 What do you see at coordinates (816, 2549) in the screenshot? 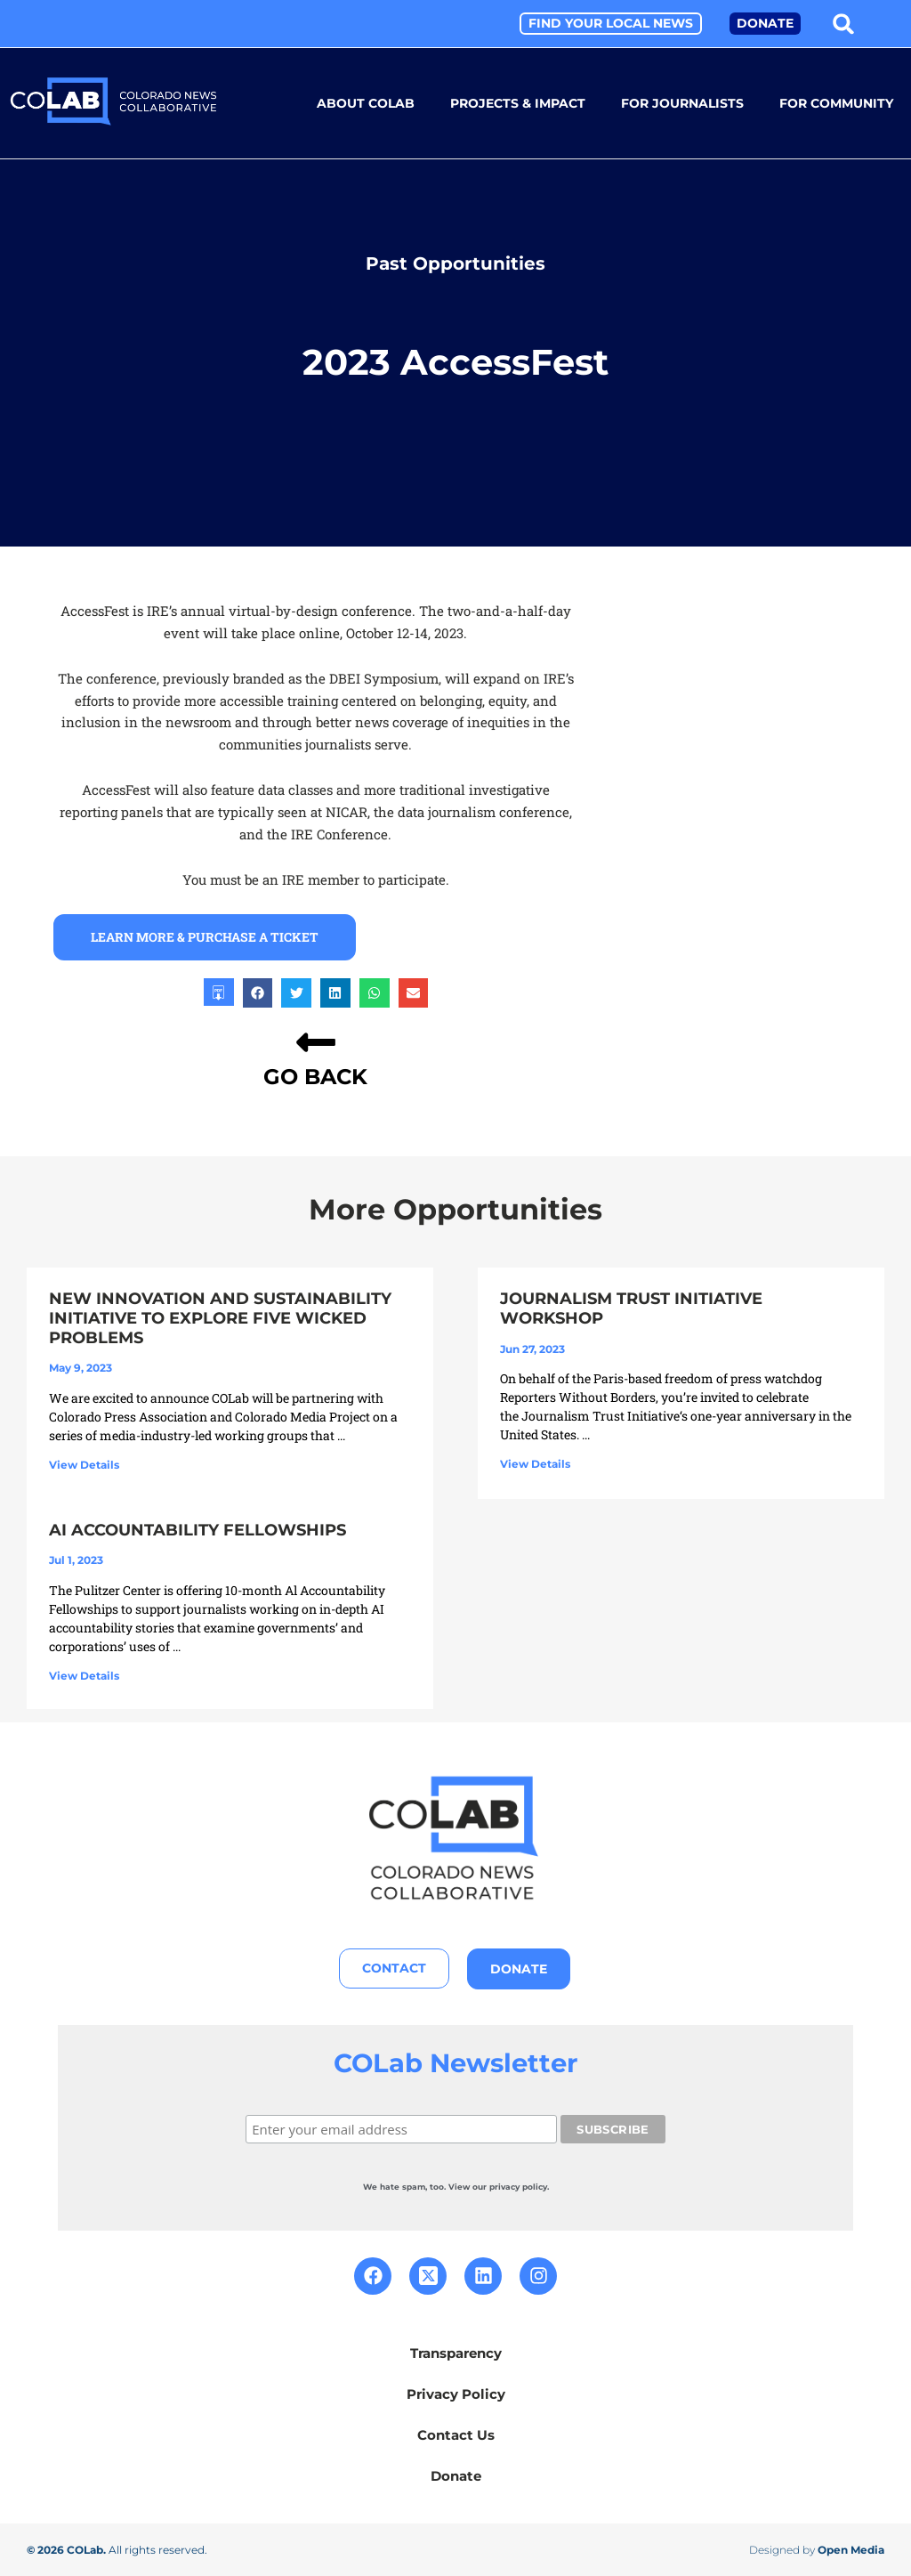
I see `Designed by` at bounding box center [816, 2549].